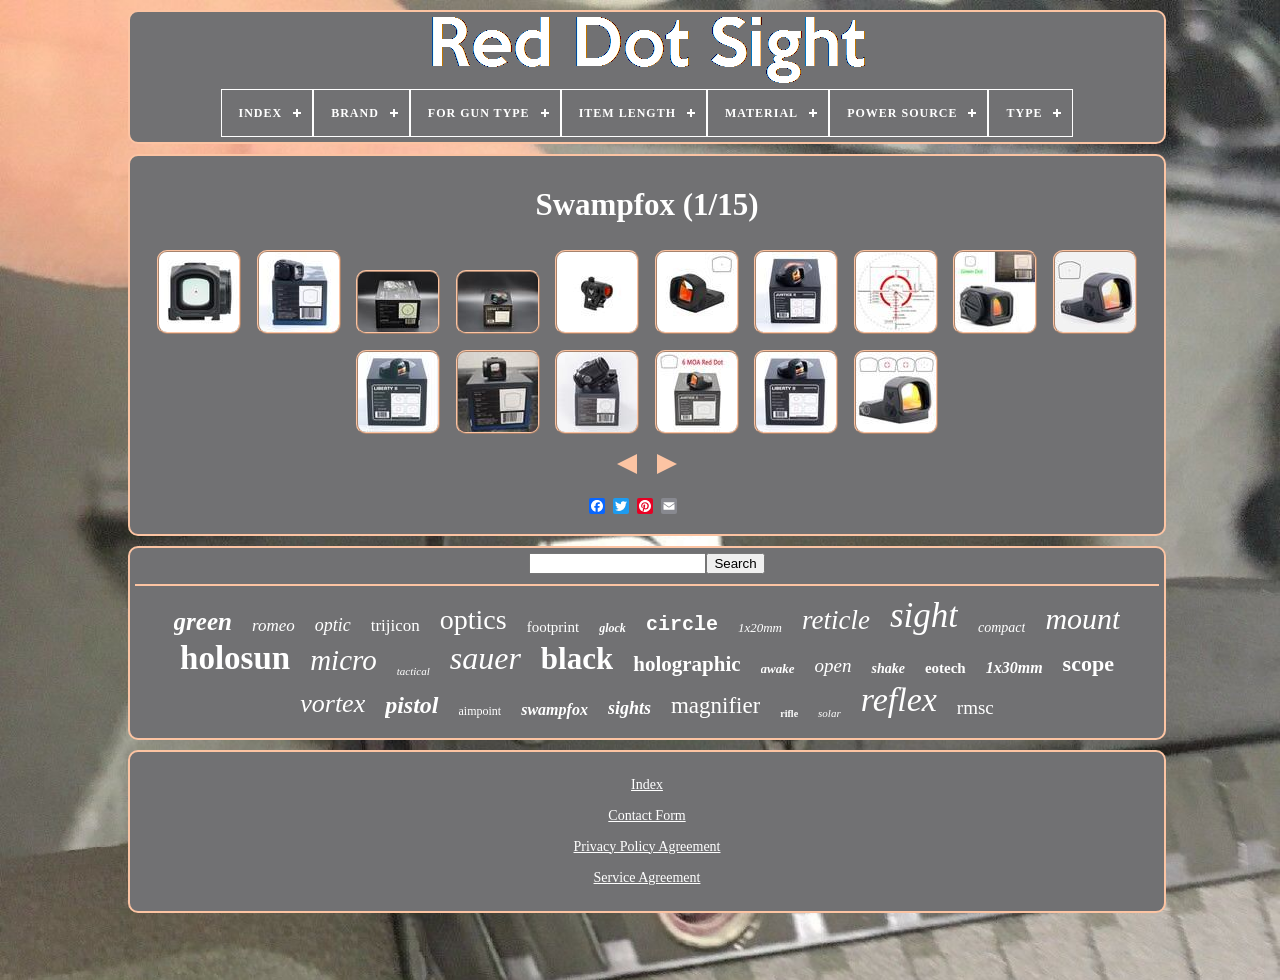 The height and width of the screenshot is (980, 1280). I want to click on black, so click(577, 658).